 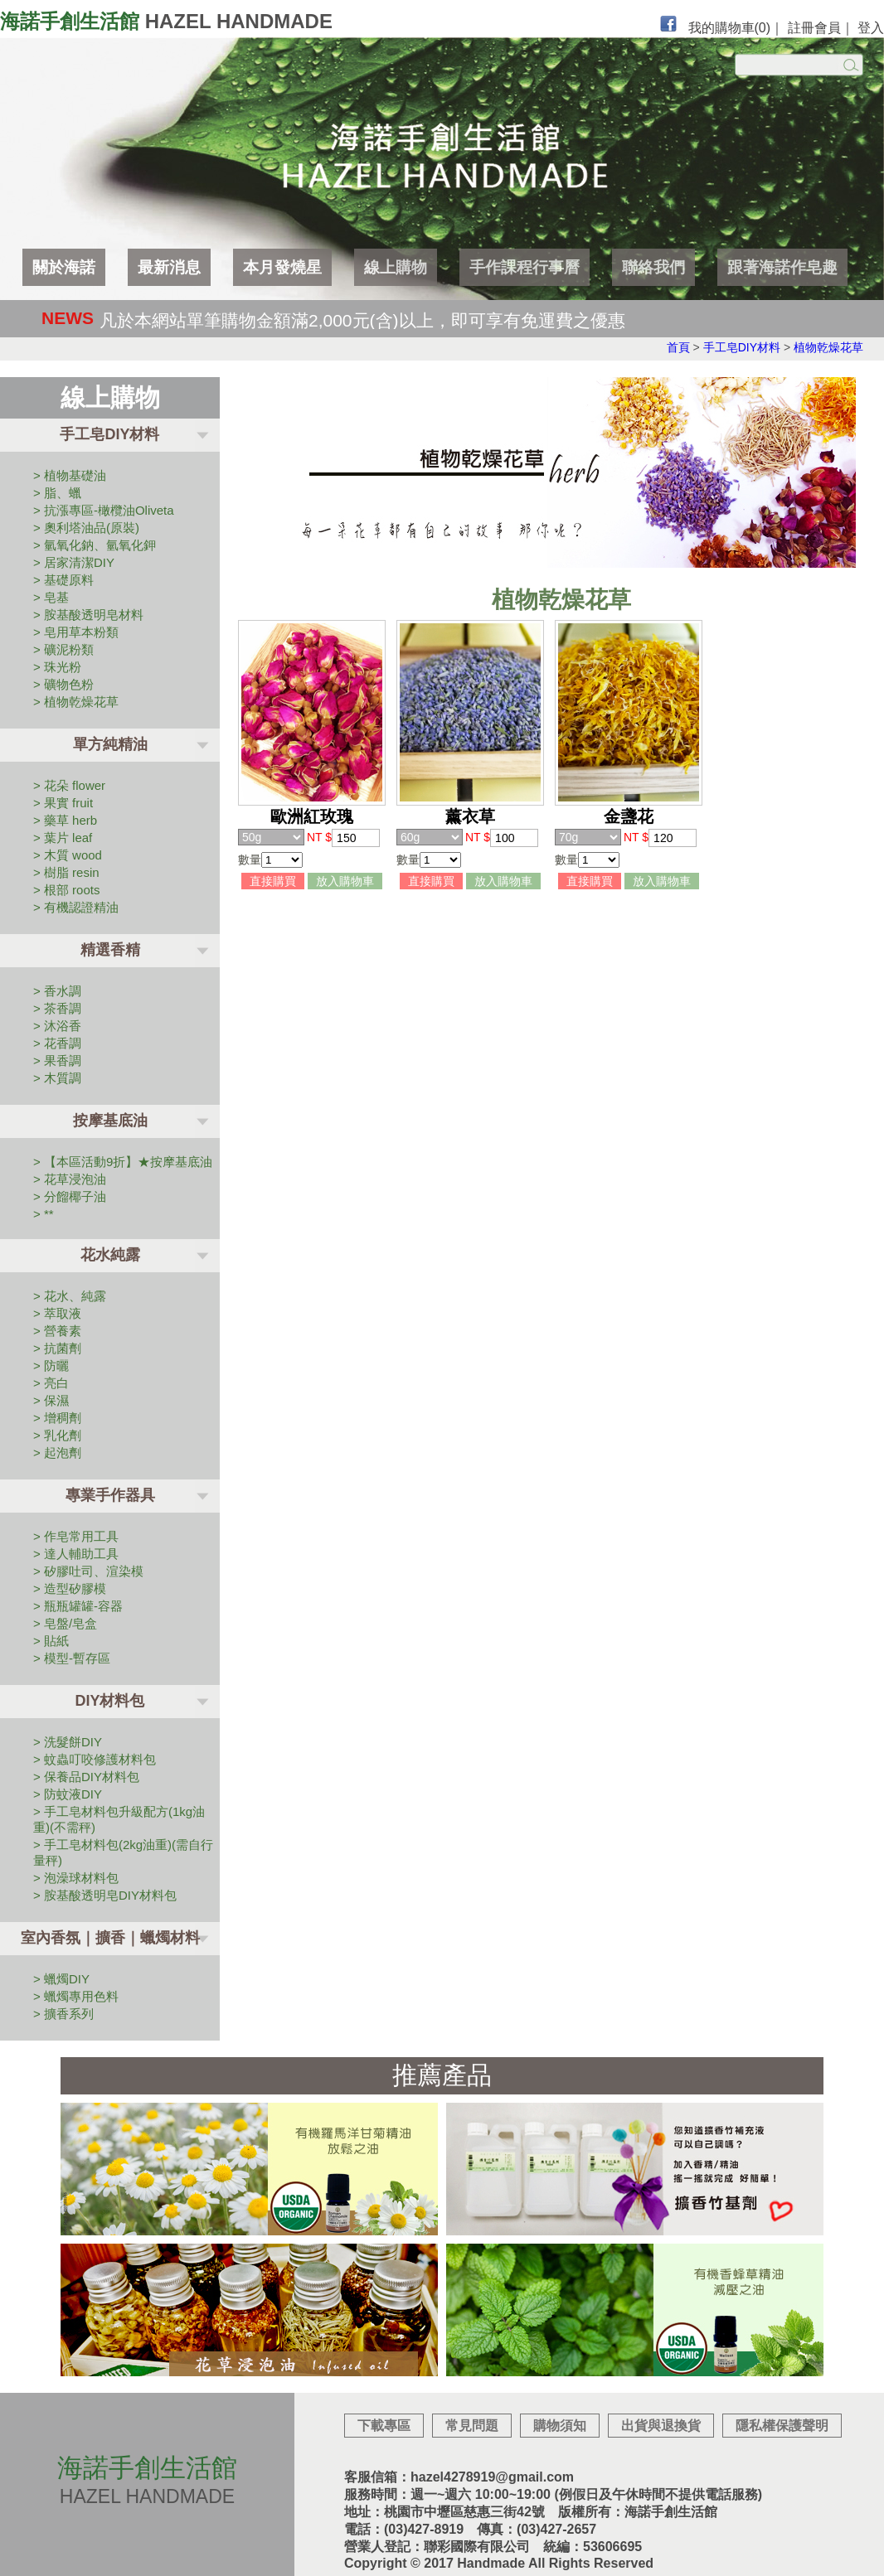 What do you see at coordinates (470, 816) in the screenshot?
I see `薰衣草` at bounding box center [470, 816].